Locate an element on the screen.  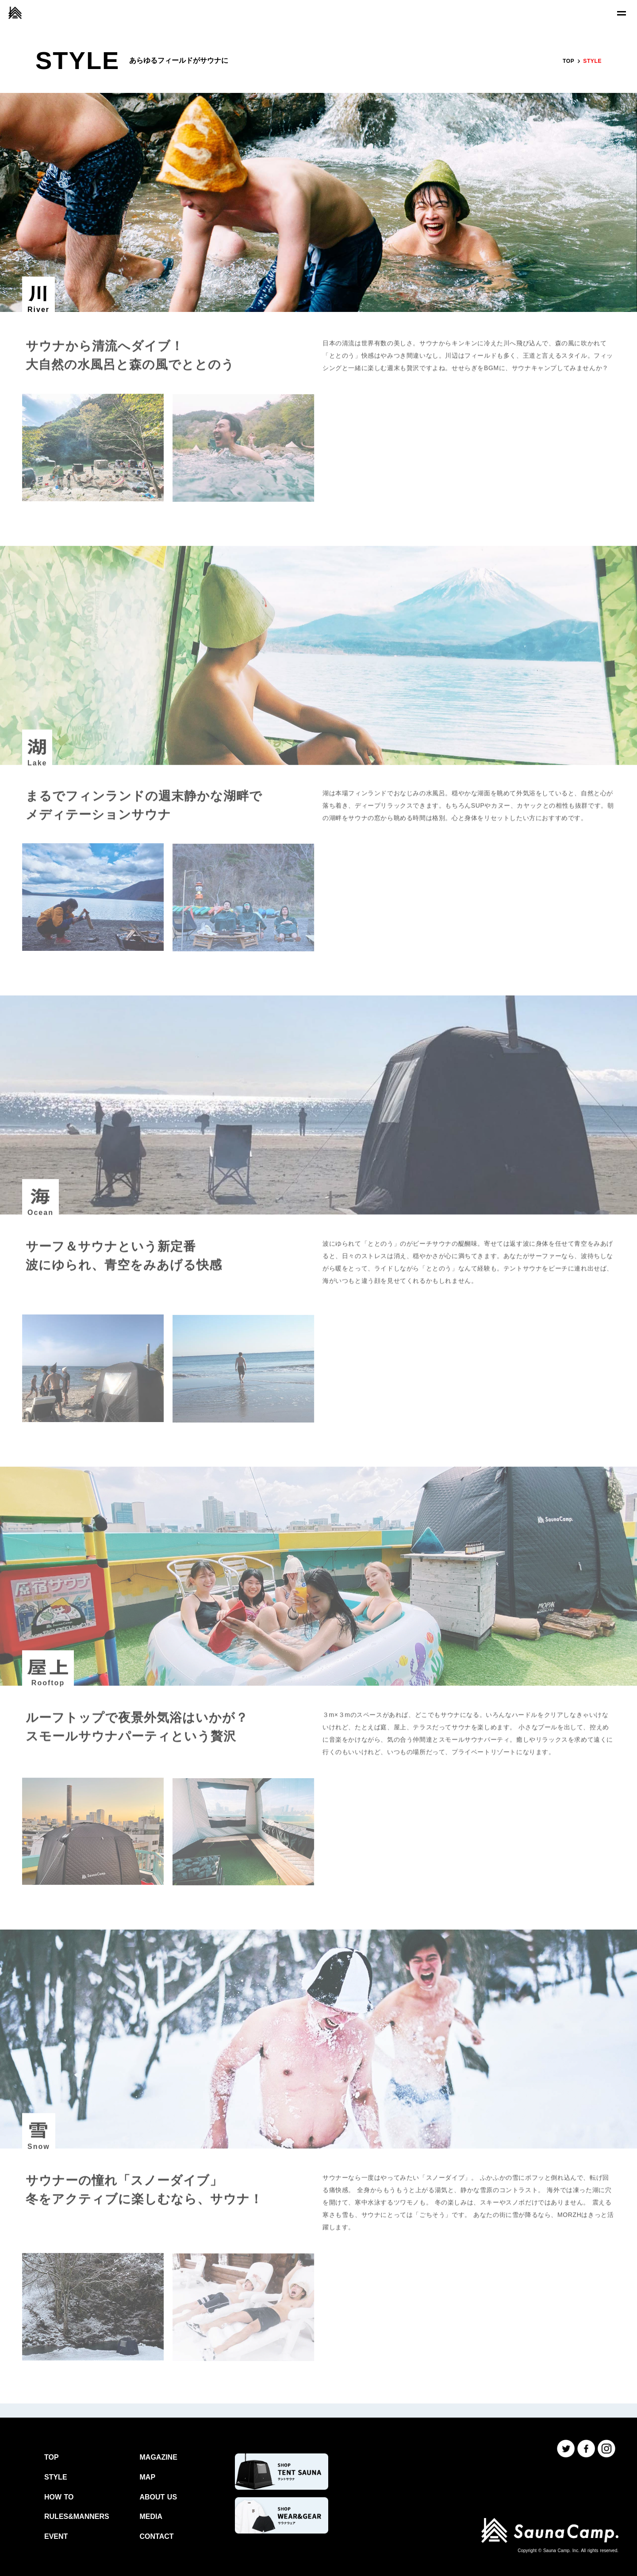
HOW TO is located at coordinates (58, 2497).